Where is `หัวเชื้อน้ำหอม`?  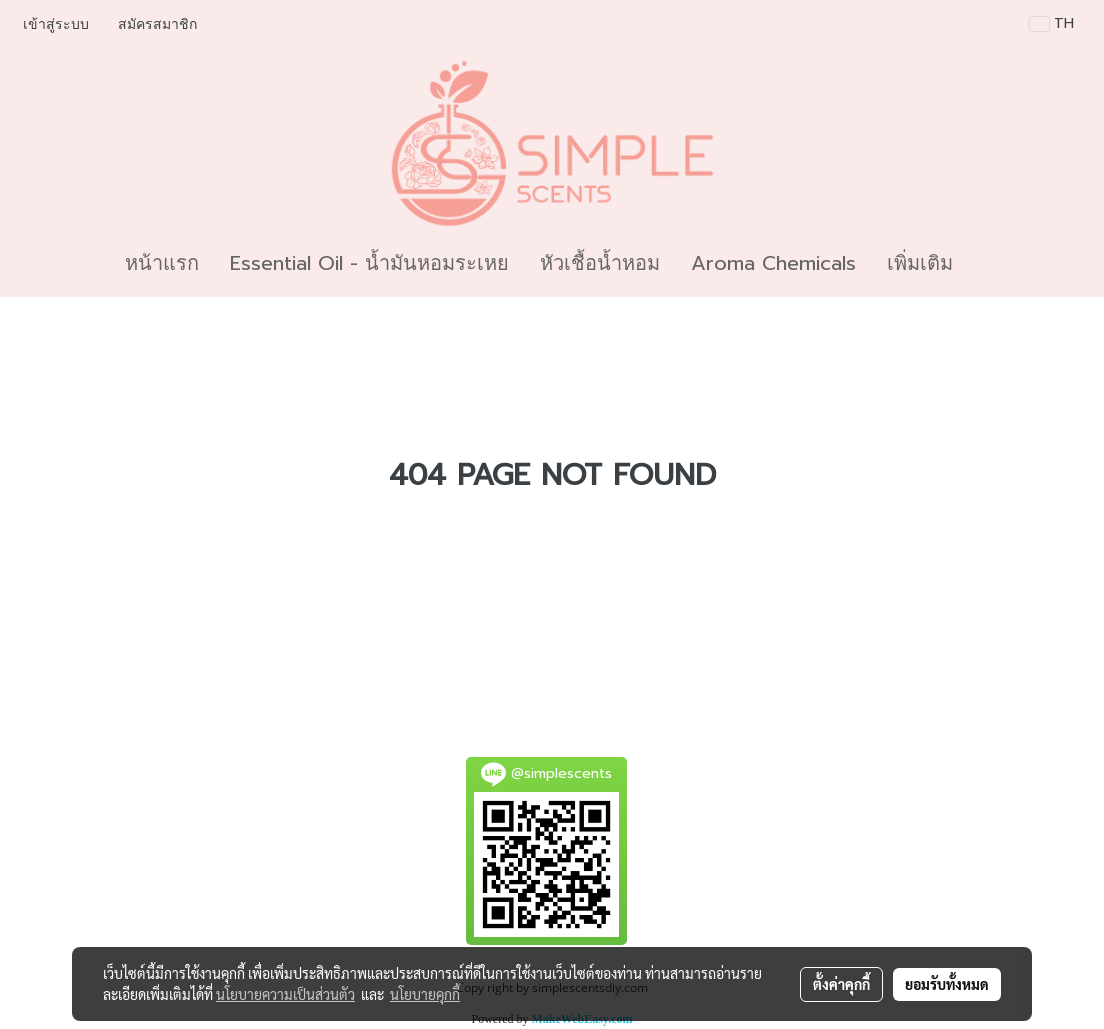
หัวเชื้อน้ำหอม is located at coordinates (600, 263).